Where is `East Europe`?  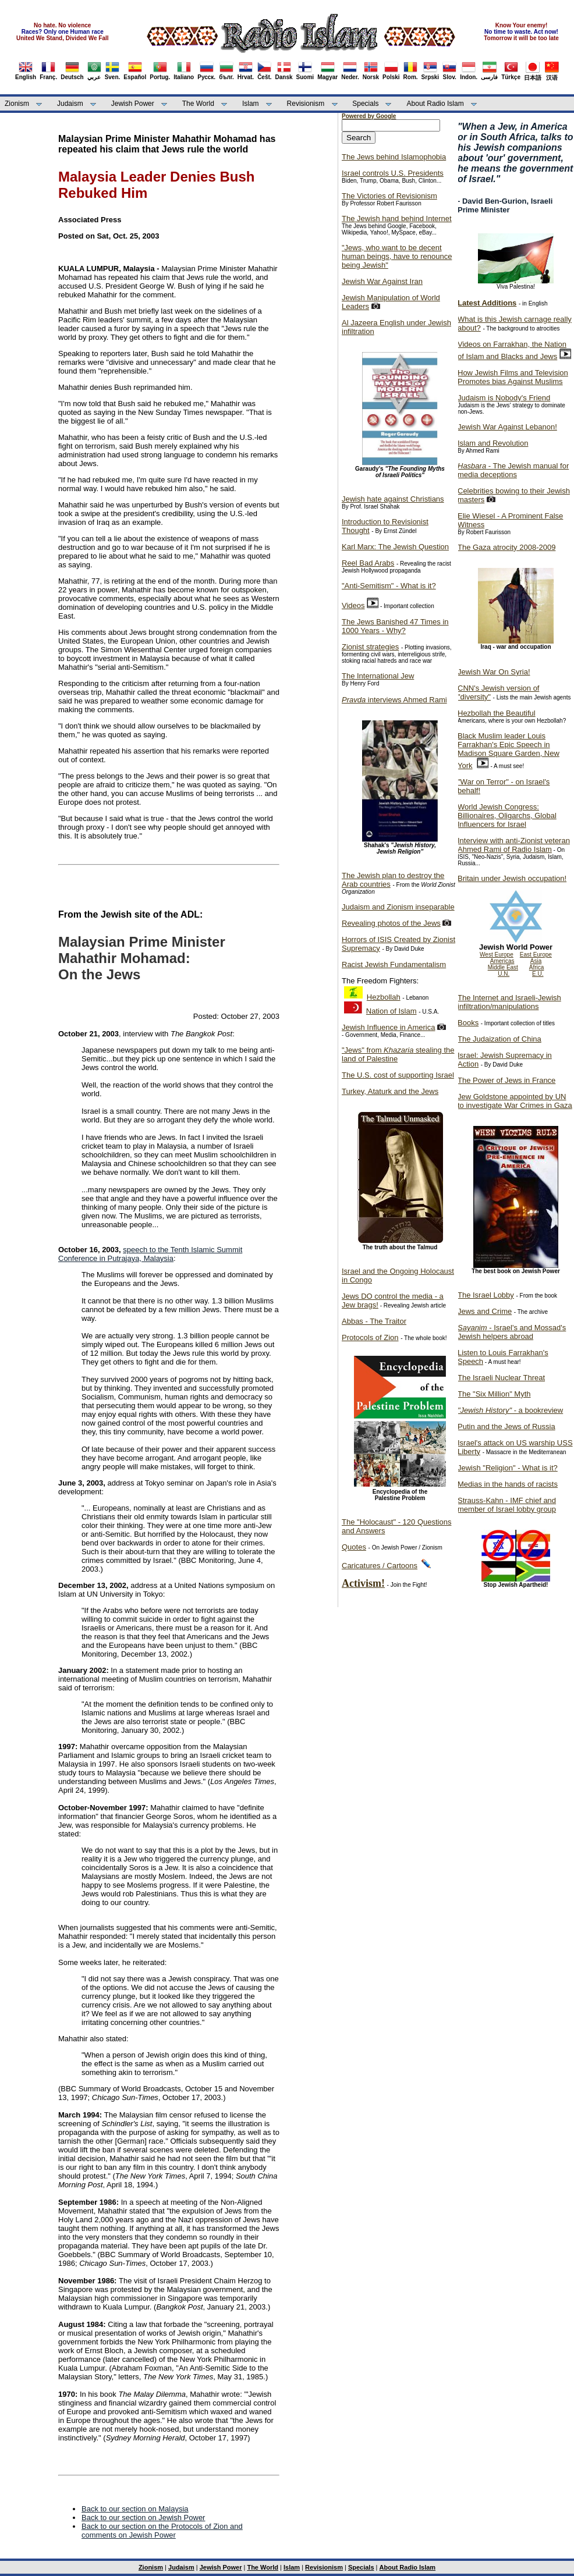
East Europe is located at coordinates (536, 954).